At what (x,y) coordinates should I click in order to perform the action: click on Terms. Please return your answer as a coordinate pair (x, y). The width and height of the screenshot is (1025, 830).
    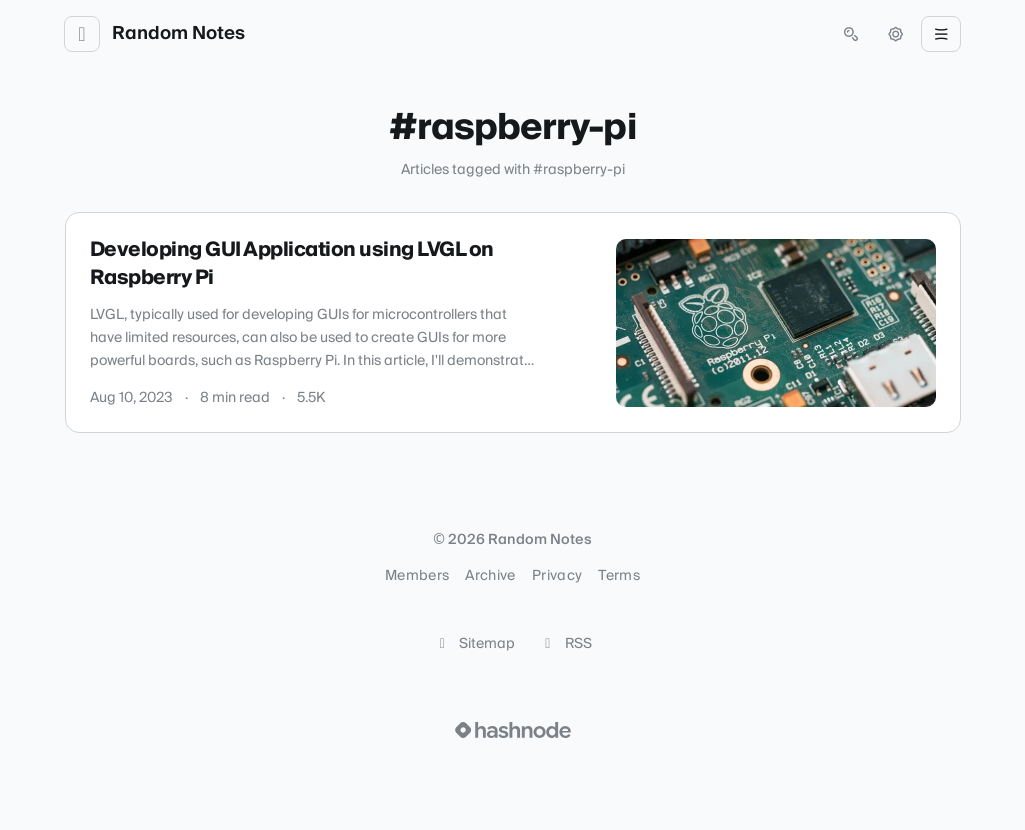
    Looking at the image, I should click on (619, 576).